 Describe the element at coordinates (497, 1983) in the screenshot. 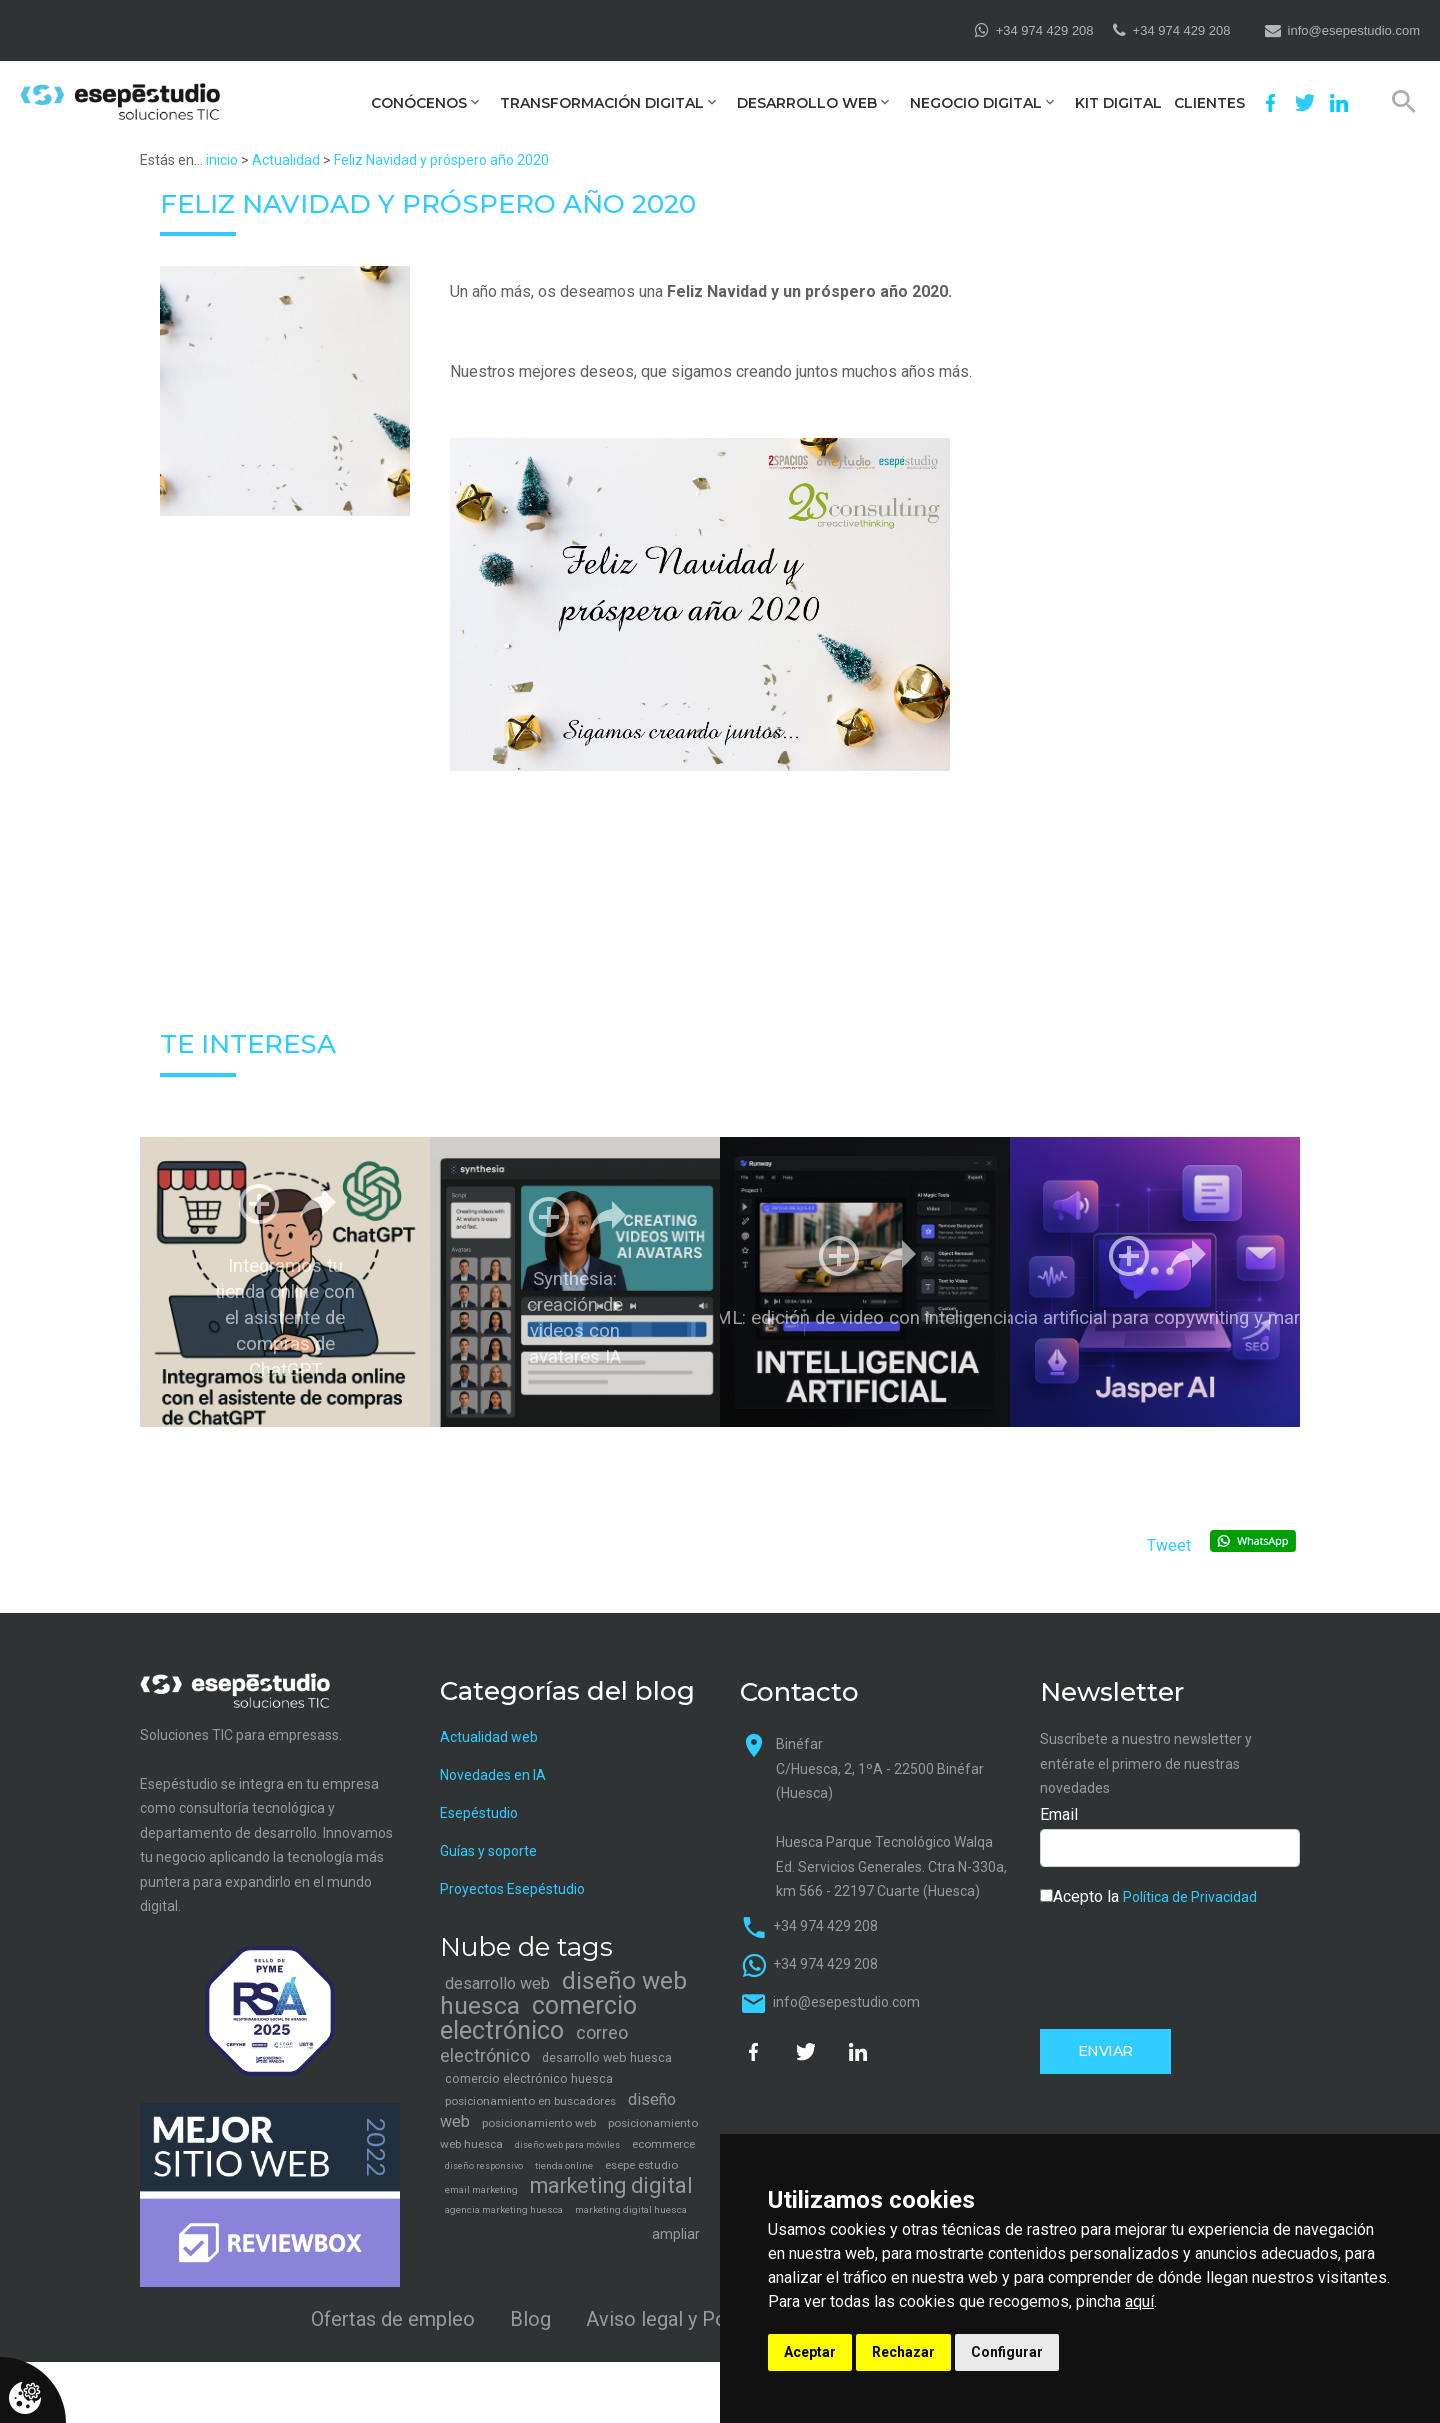

I see `desarrollo web` at that location.